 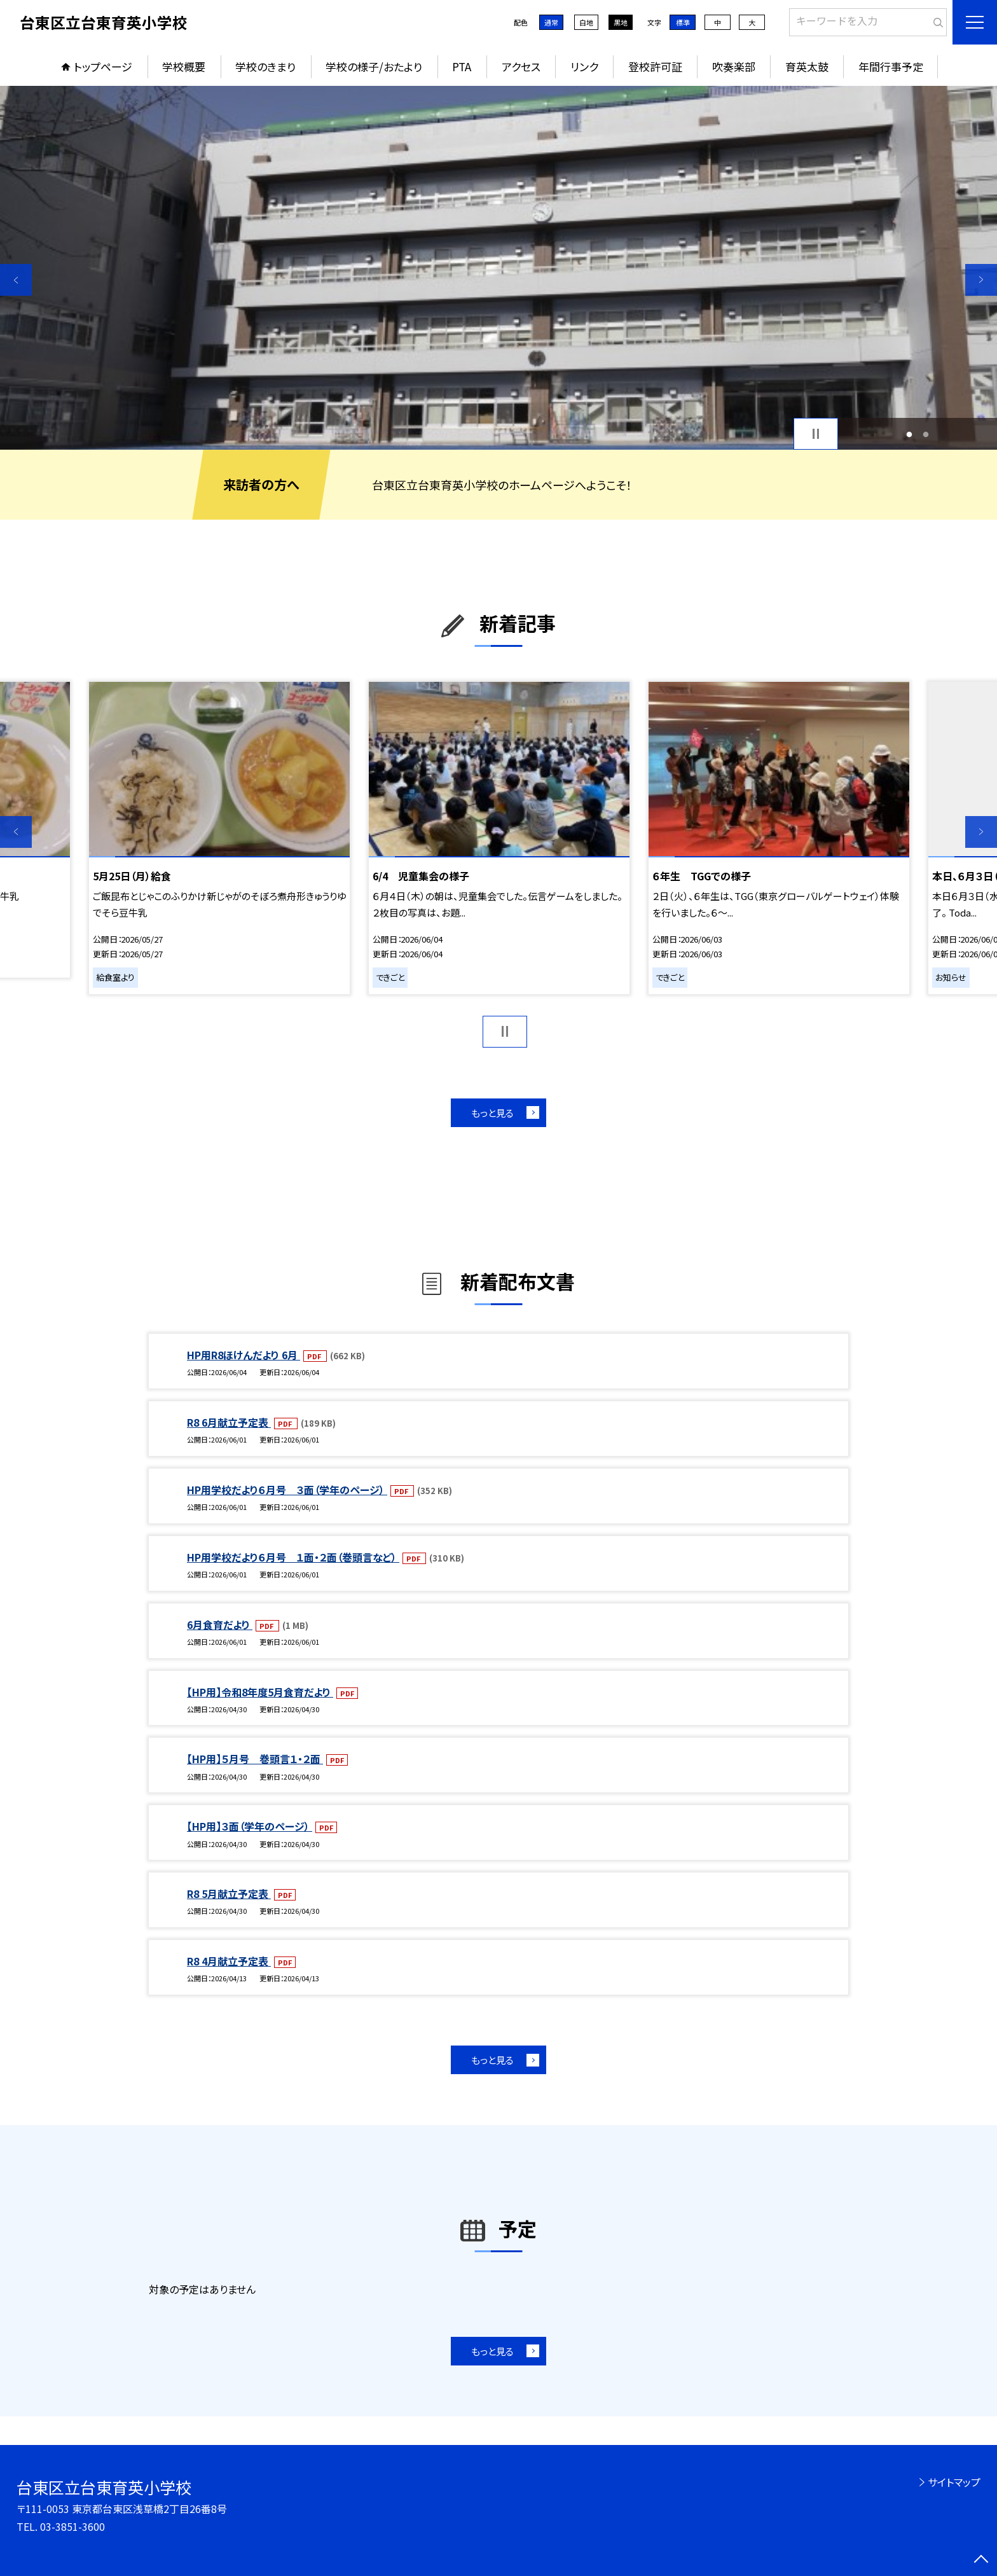 I want to click on サイトマップ, so click(x=954, y=2481).